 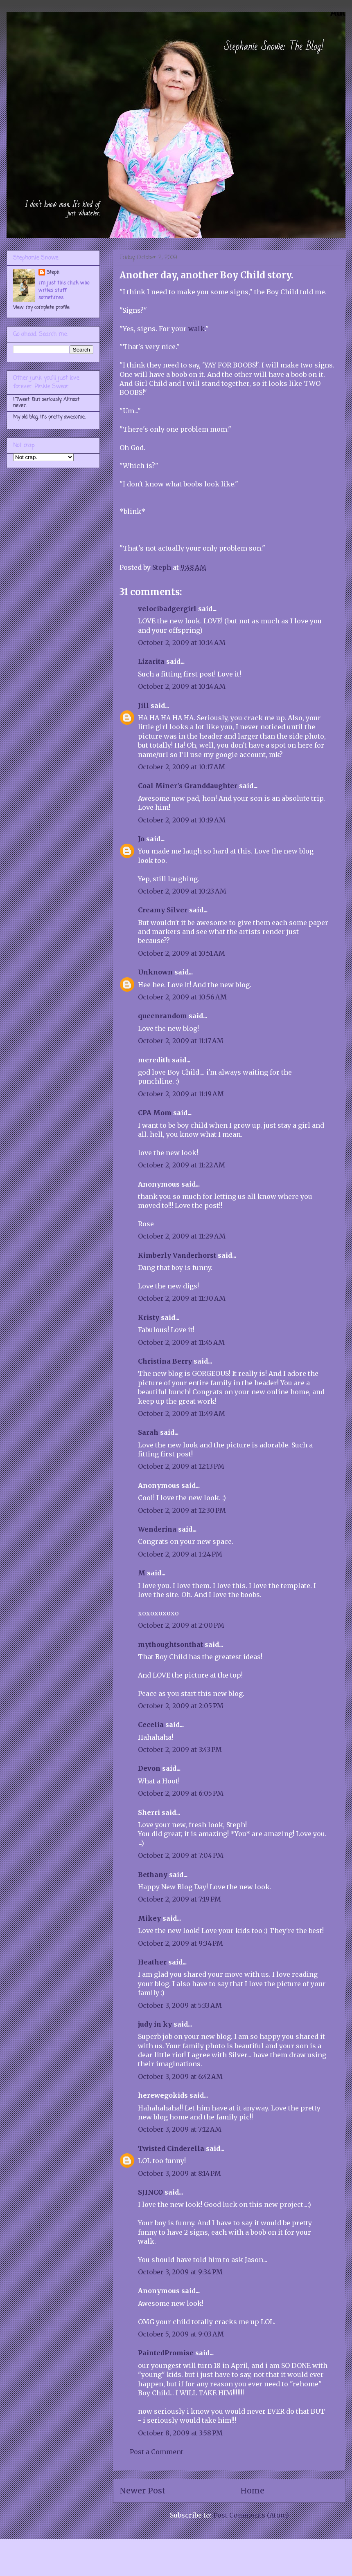 What do you see at coordinates (151, 1724) in the screenshot?
I see `Cecelia` at bounding box center [151, 1724].